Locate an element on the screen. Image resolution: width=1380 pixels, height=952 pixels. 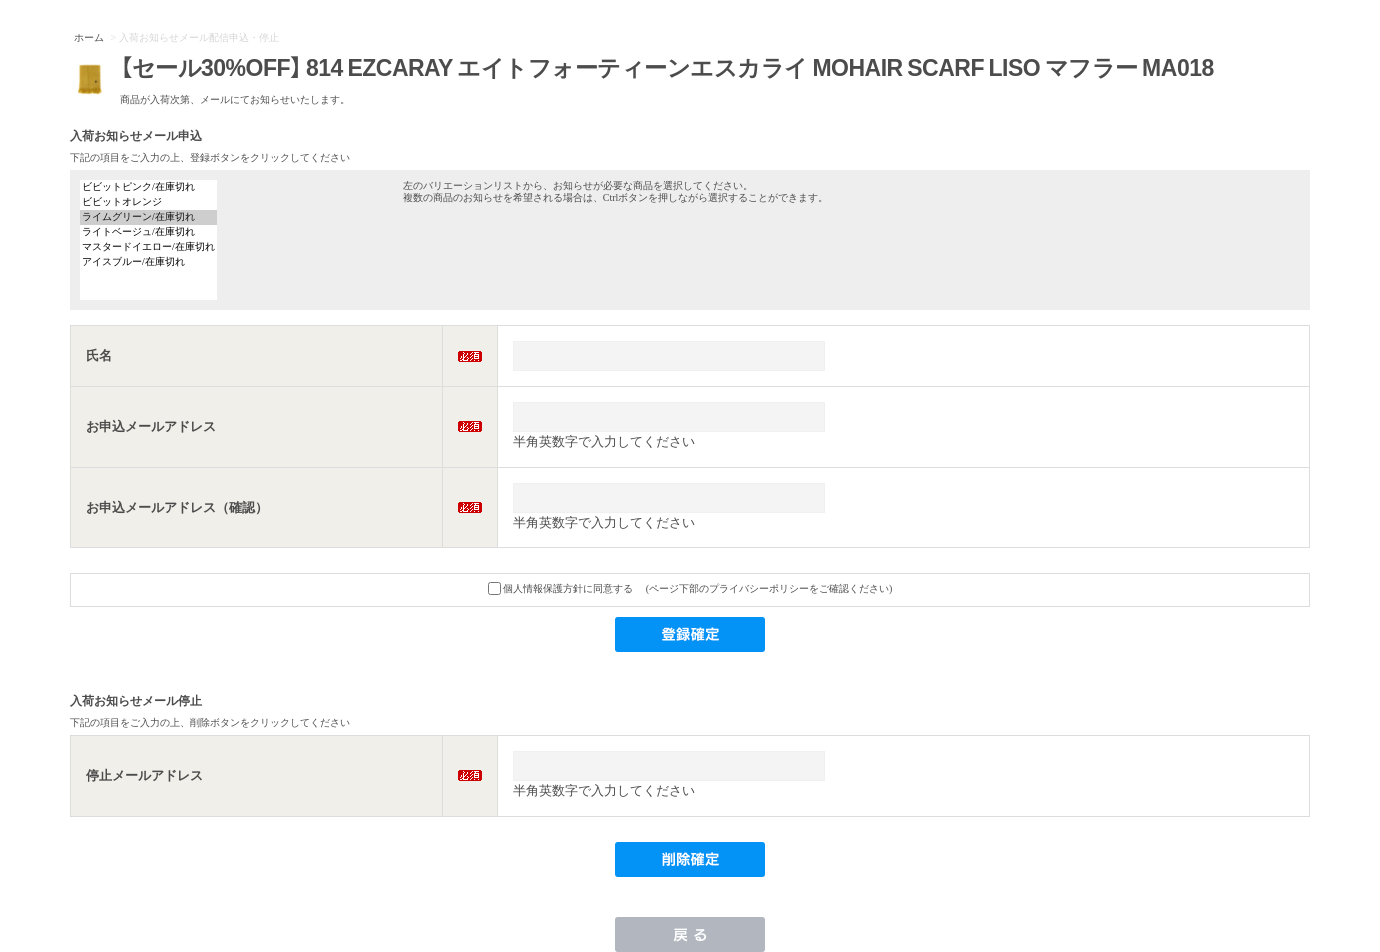
ビビットピンク/在庫切れ is located at coordinates (148, 187).